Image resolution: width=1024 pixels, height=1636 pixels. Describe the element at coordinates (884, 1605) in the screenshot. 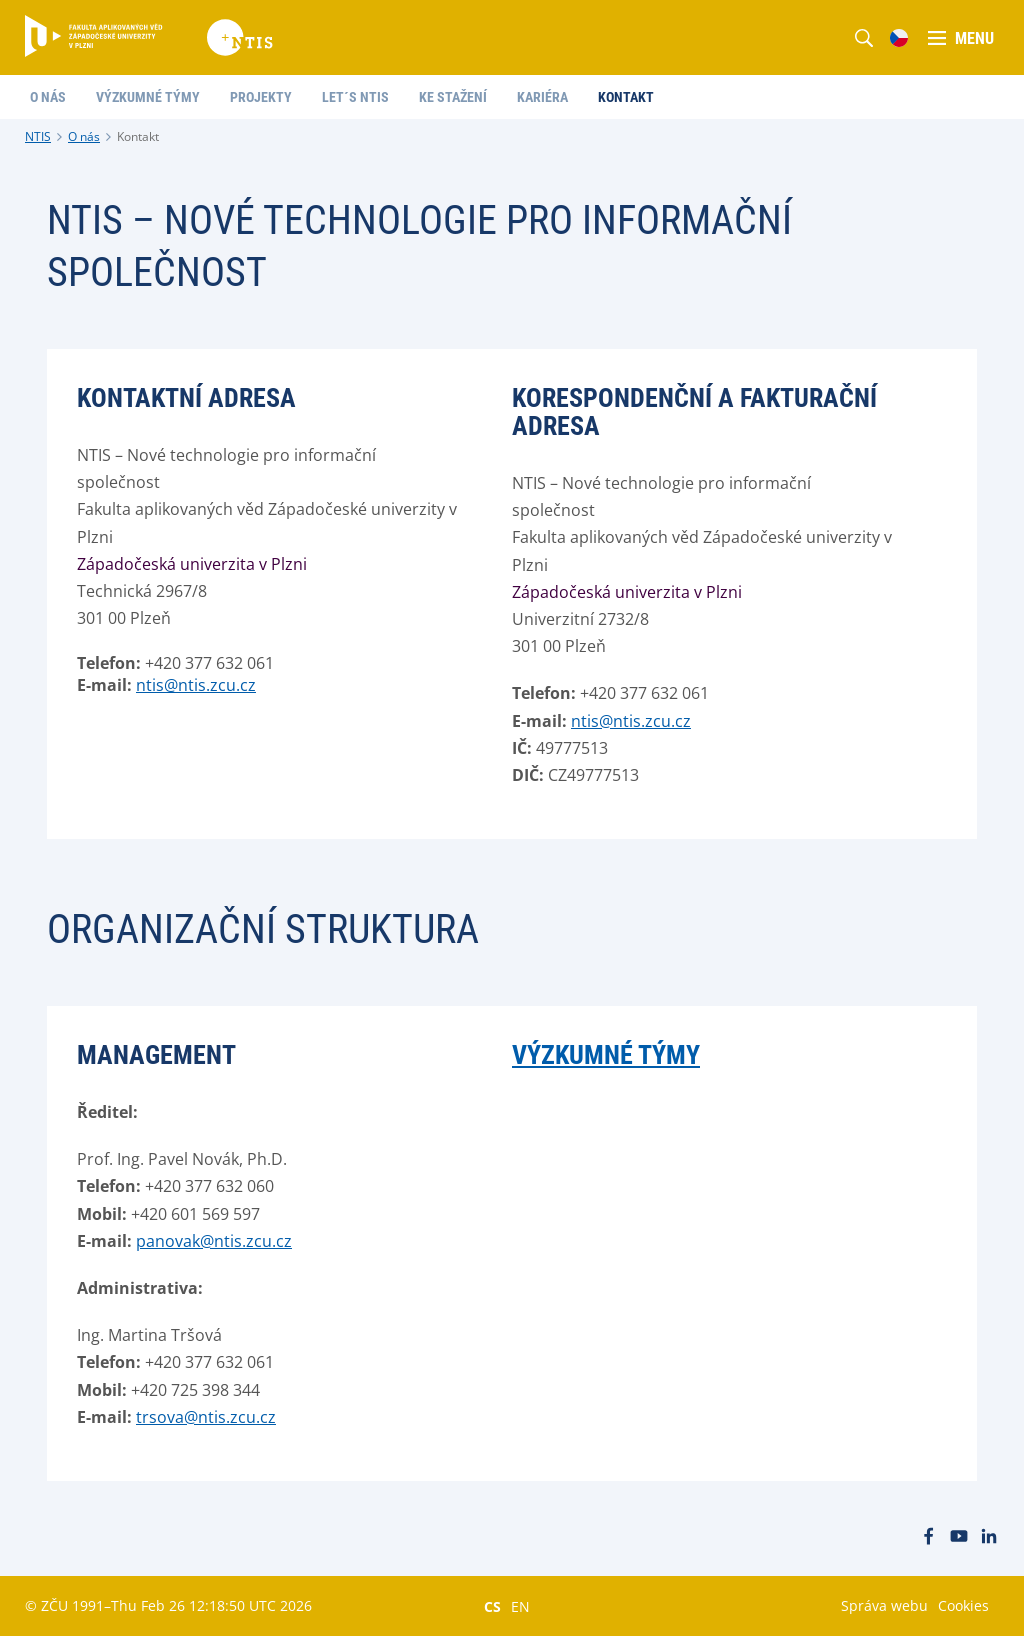

I see `Správa webu` at that location.